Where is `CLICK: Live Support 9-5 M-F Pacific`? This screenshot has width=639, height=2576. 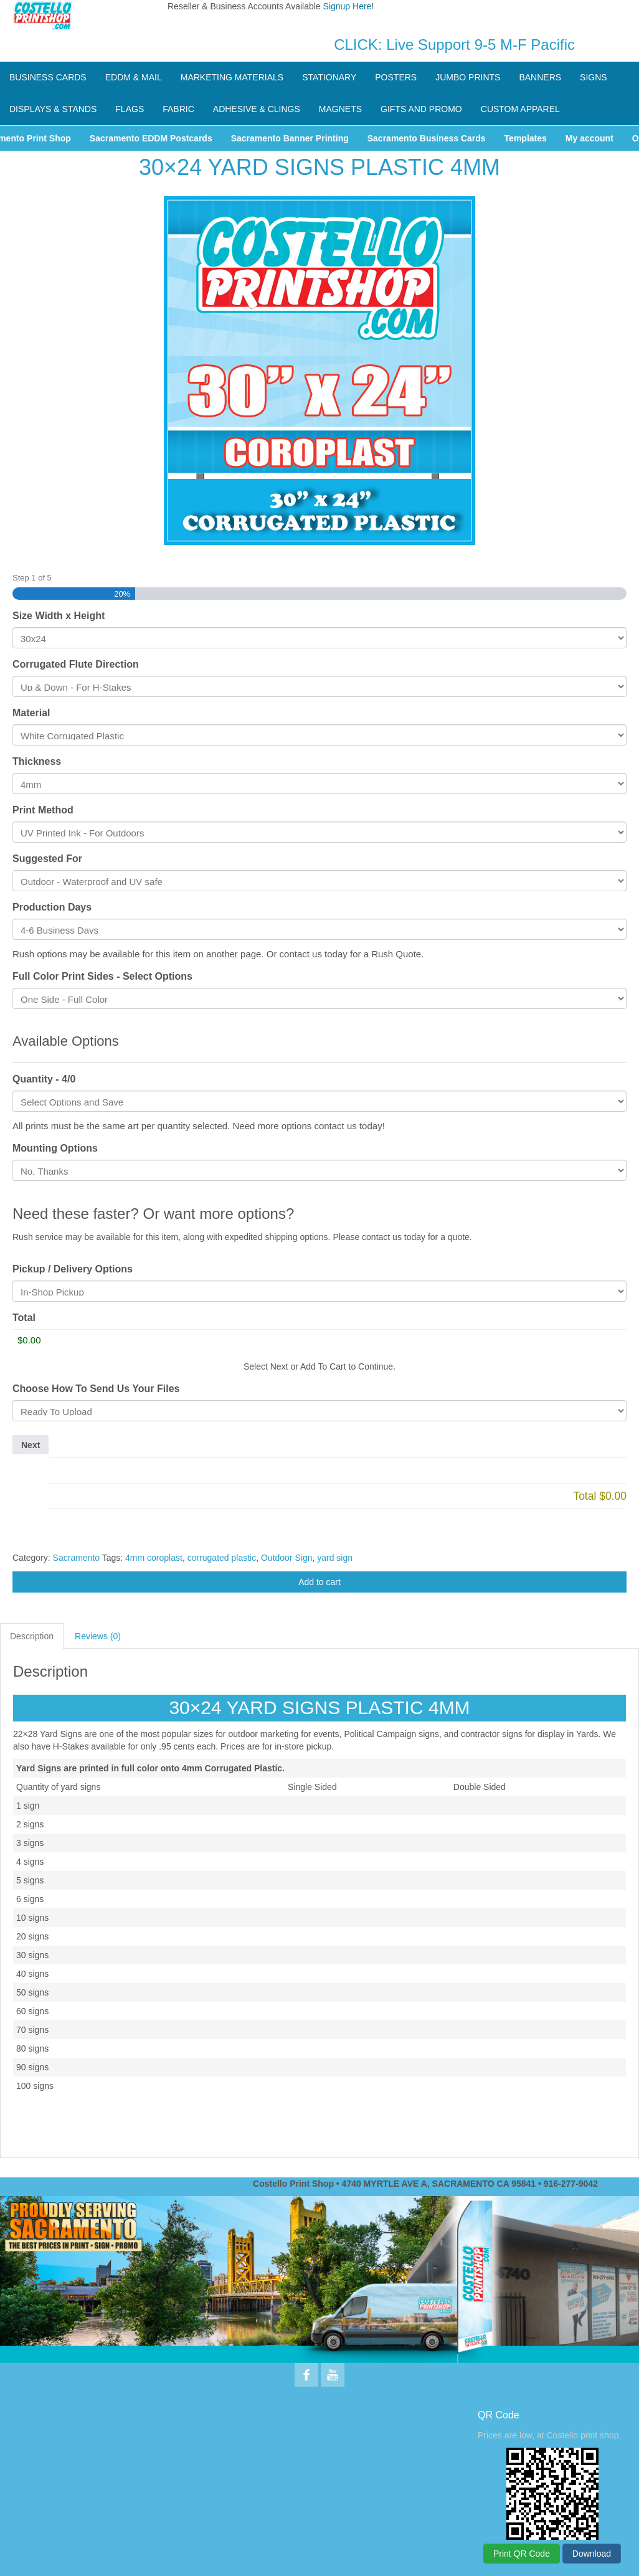 CLICK: Live Support 9-5 M-F Pacific is located at coordinates (454, 44).